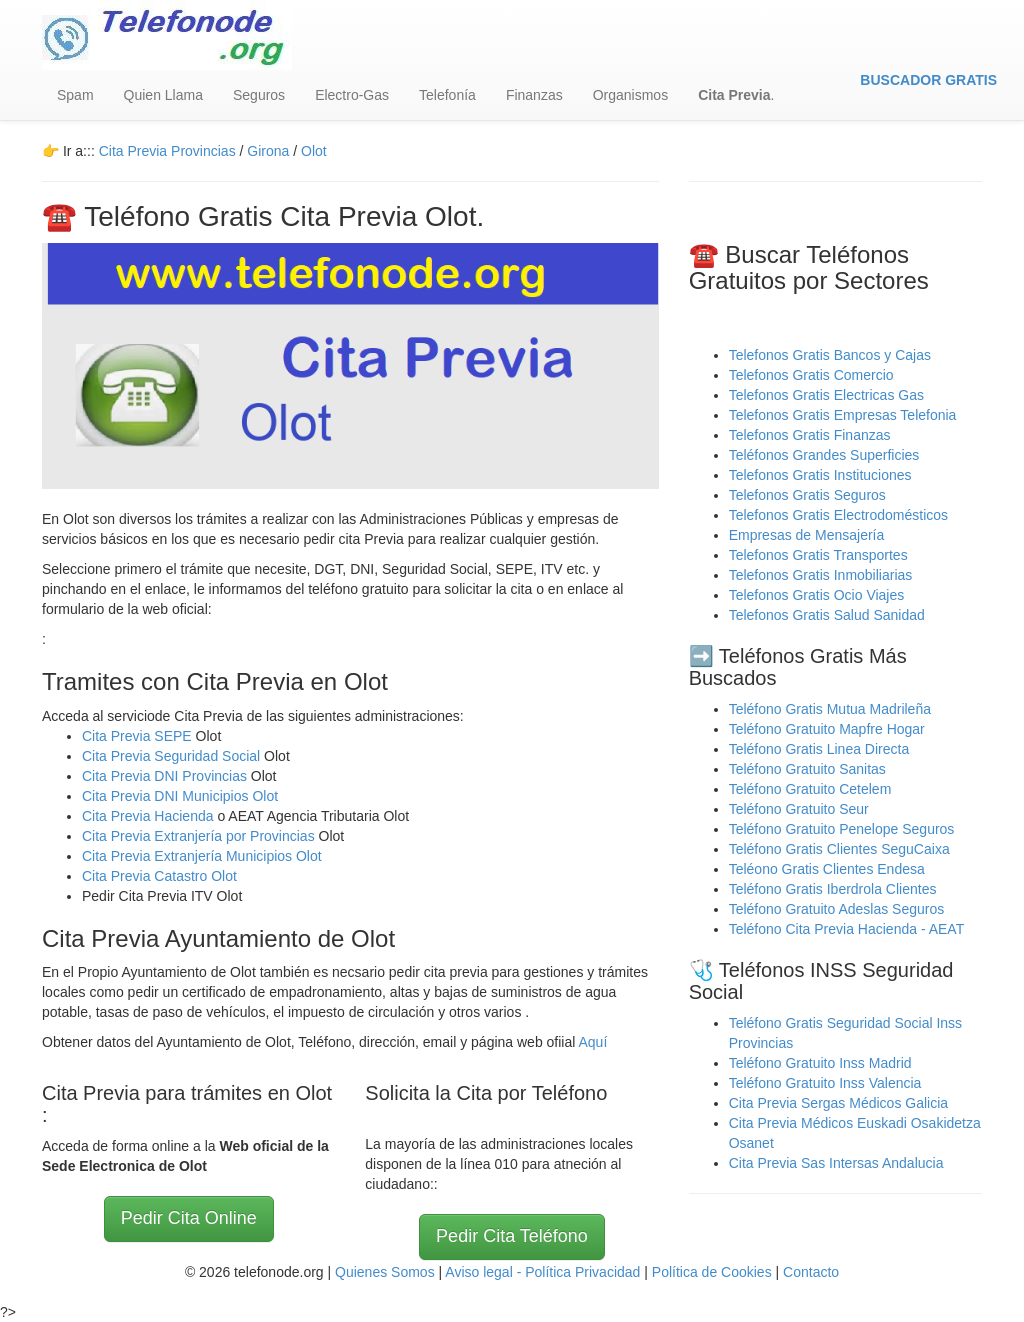 This screenshot has width=1024, height=1322. Describe the element at coordinates (826, 395) in the screenshot. I see `Telefonos Gratis Electricas Gas` at that location.